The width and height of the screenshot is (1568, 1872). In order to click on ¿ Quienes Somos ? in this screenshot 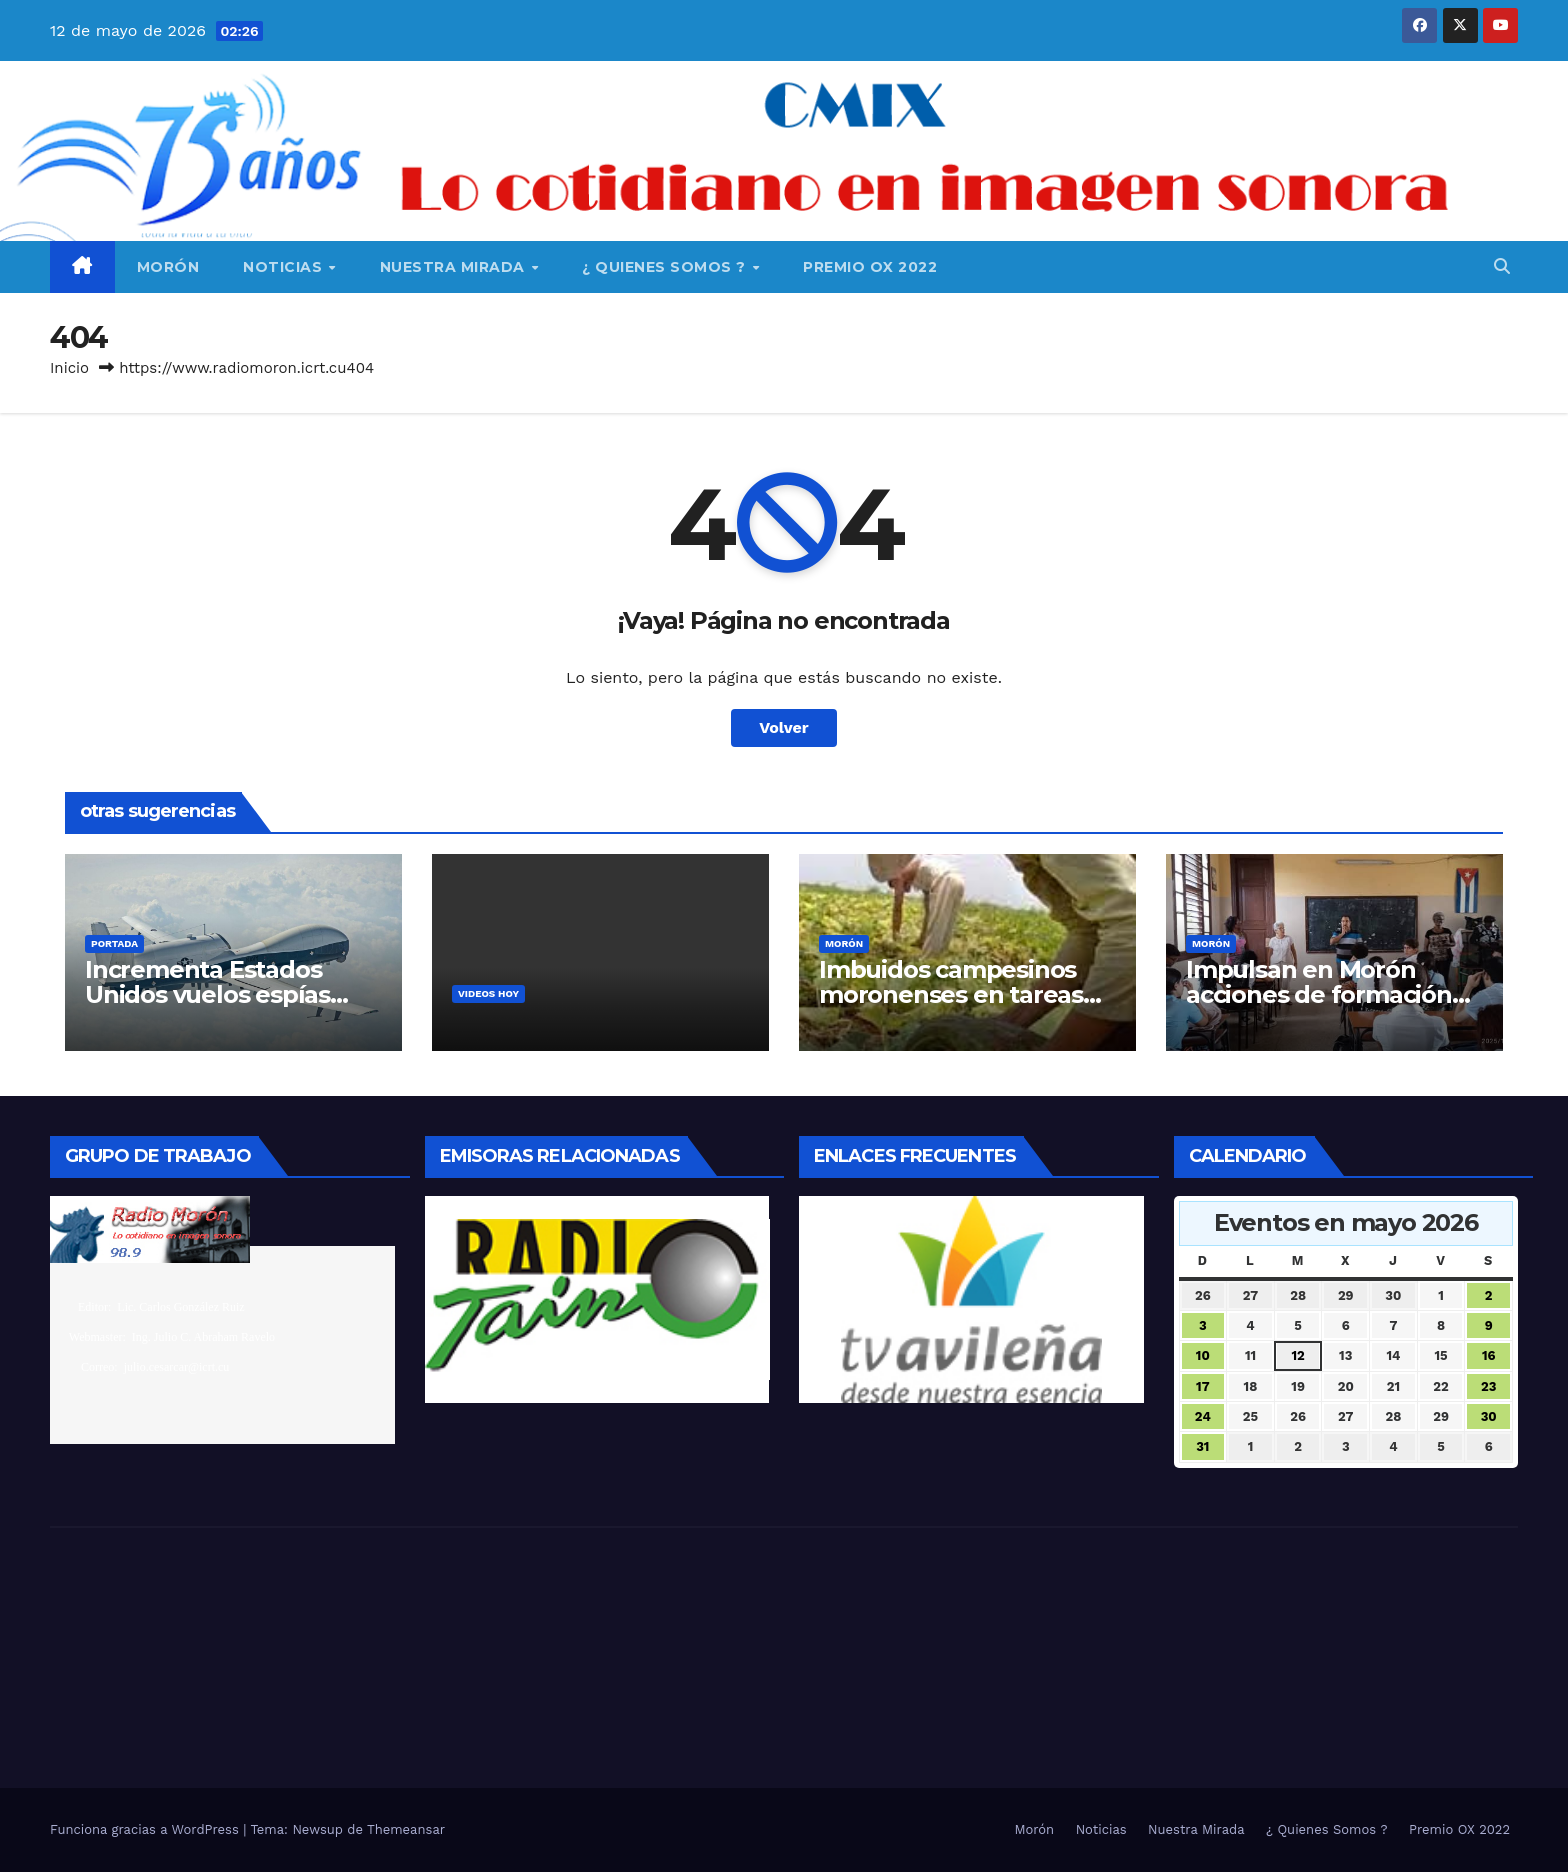, I will do `click(666, 267)`.